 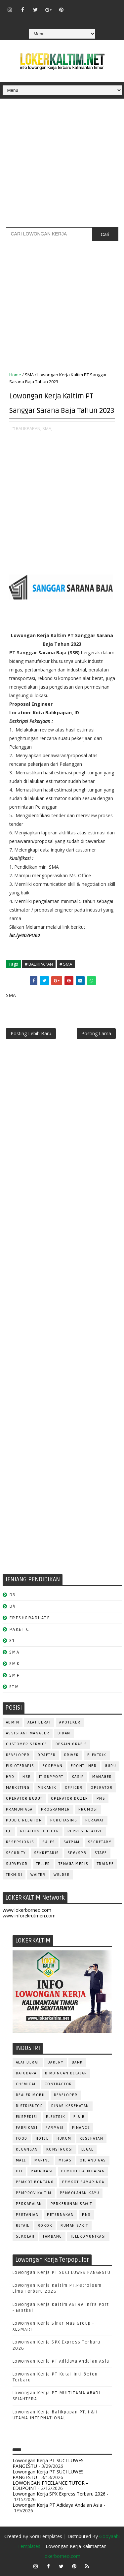 I want to click on SATPAM, so click(x=71, y=1842).